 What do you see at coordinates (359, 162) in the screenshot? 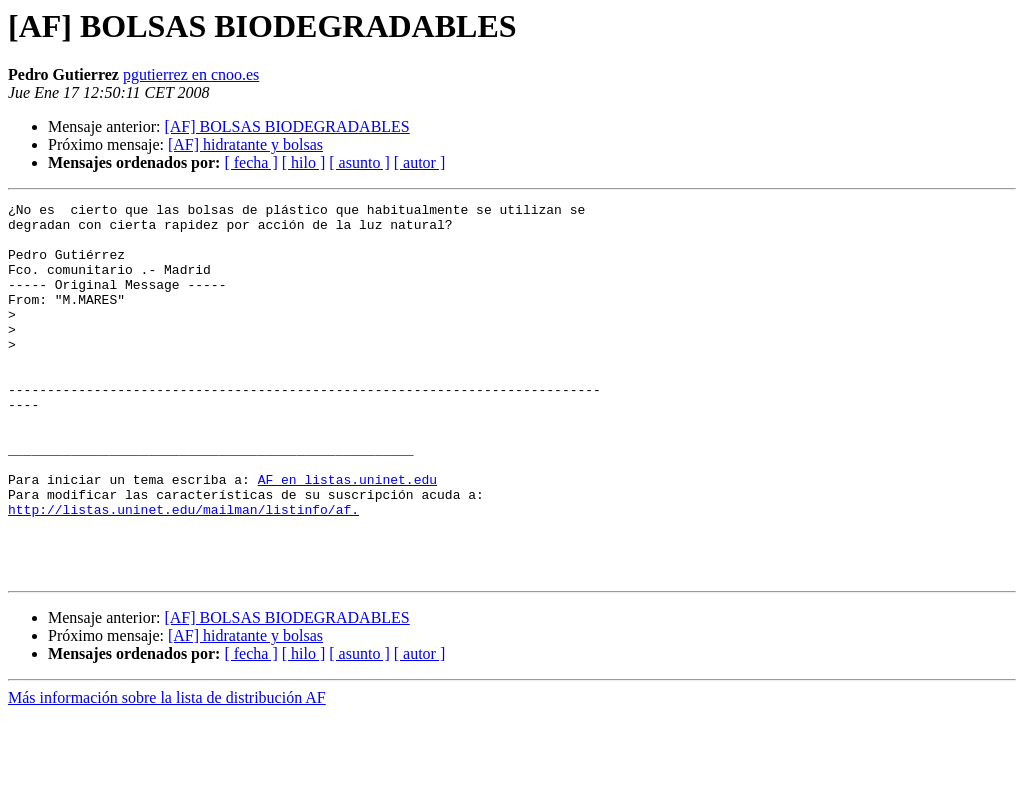
I see `[ asunto ]` at bounding box center [359, 162].